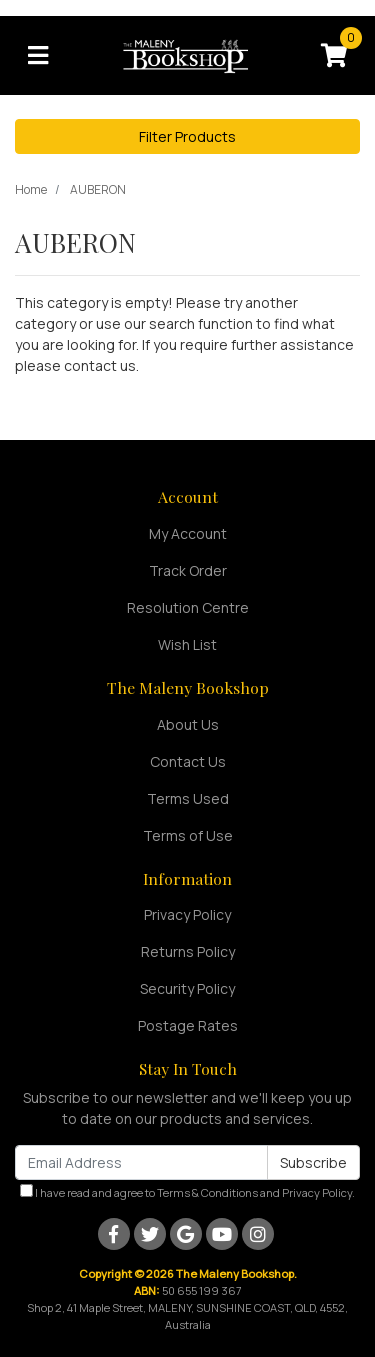  I want to click on Contact Us, so click(188, 761).